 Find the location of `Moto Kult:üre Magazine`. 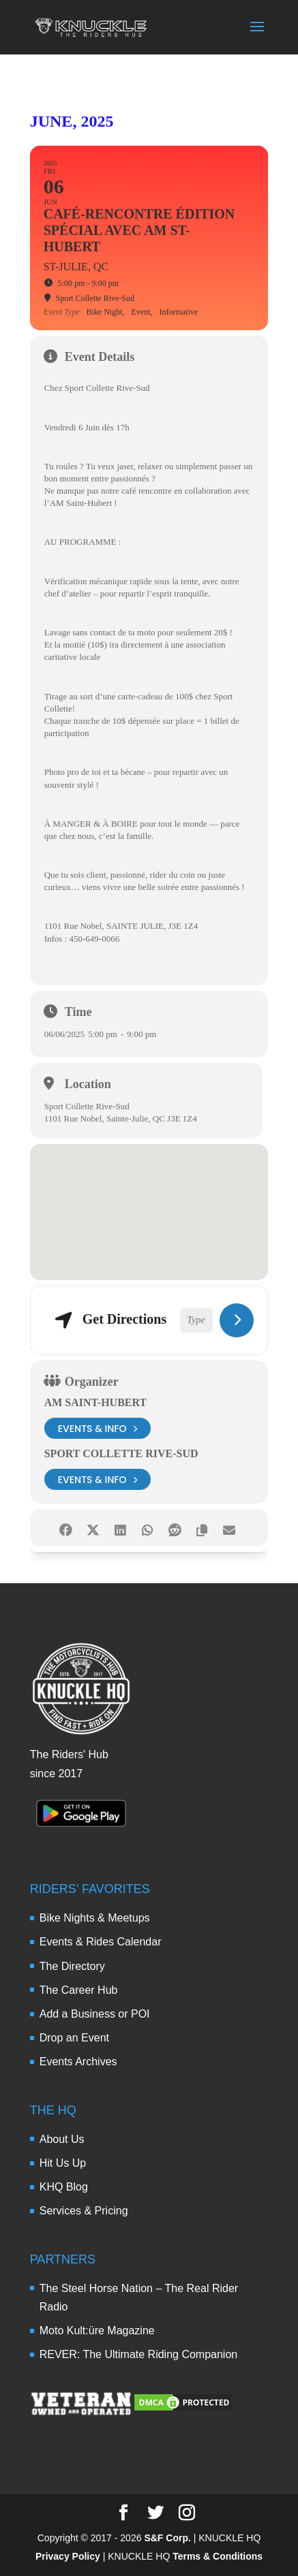

Moto Kult:üre Magazine is located at coordinates (97, 2330).